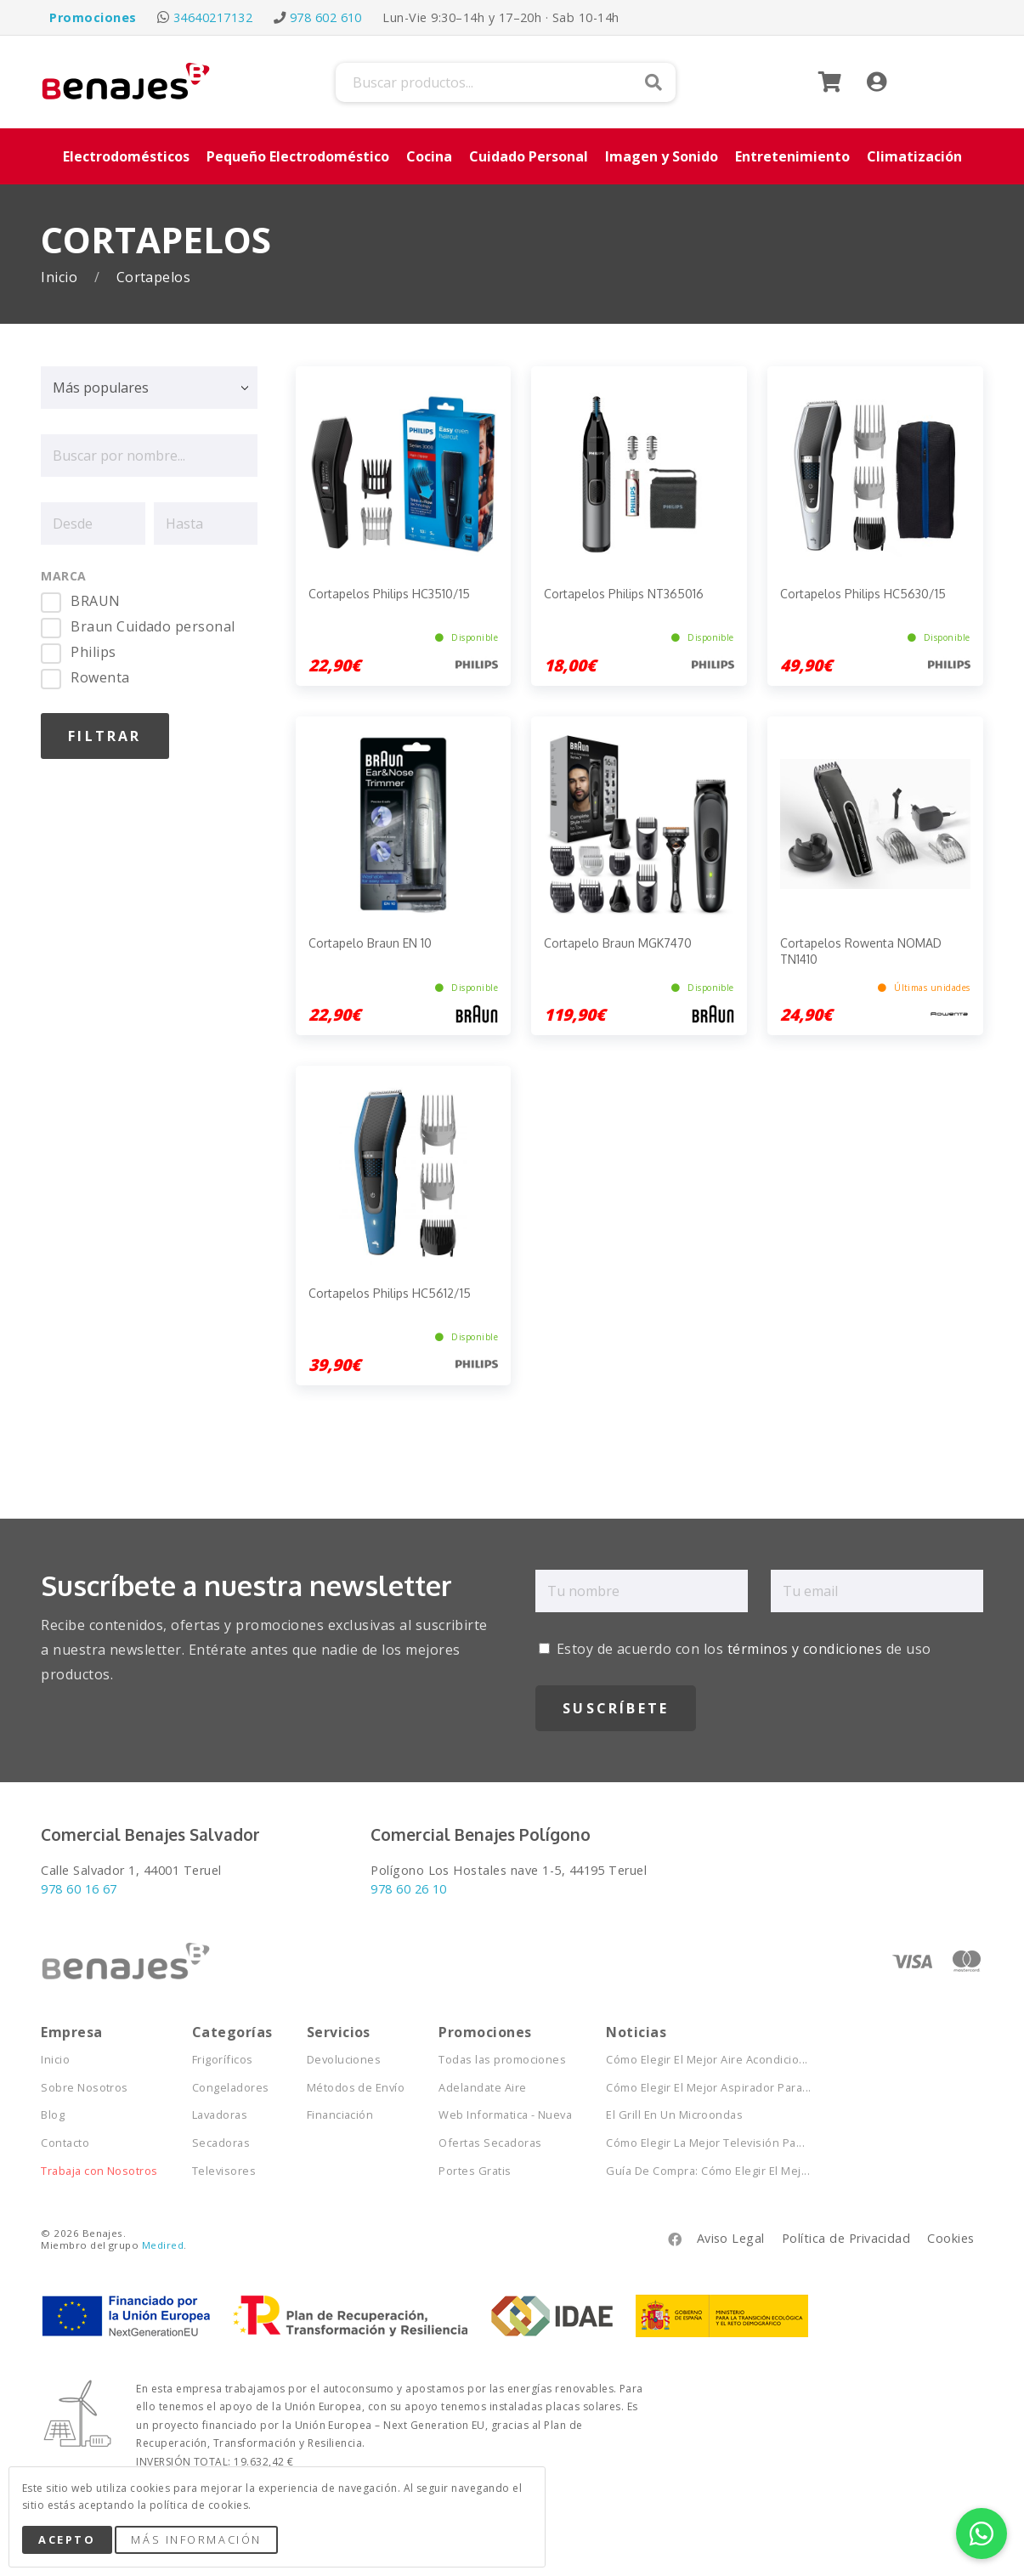  What do you see at coordinates (846, 2238) in the screenshot?
I see `Política de Privacidad` at bounding box center [846, 2238].